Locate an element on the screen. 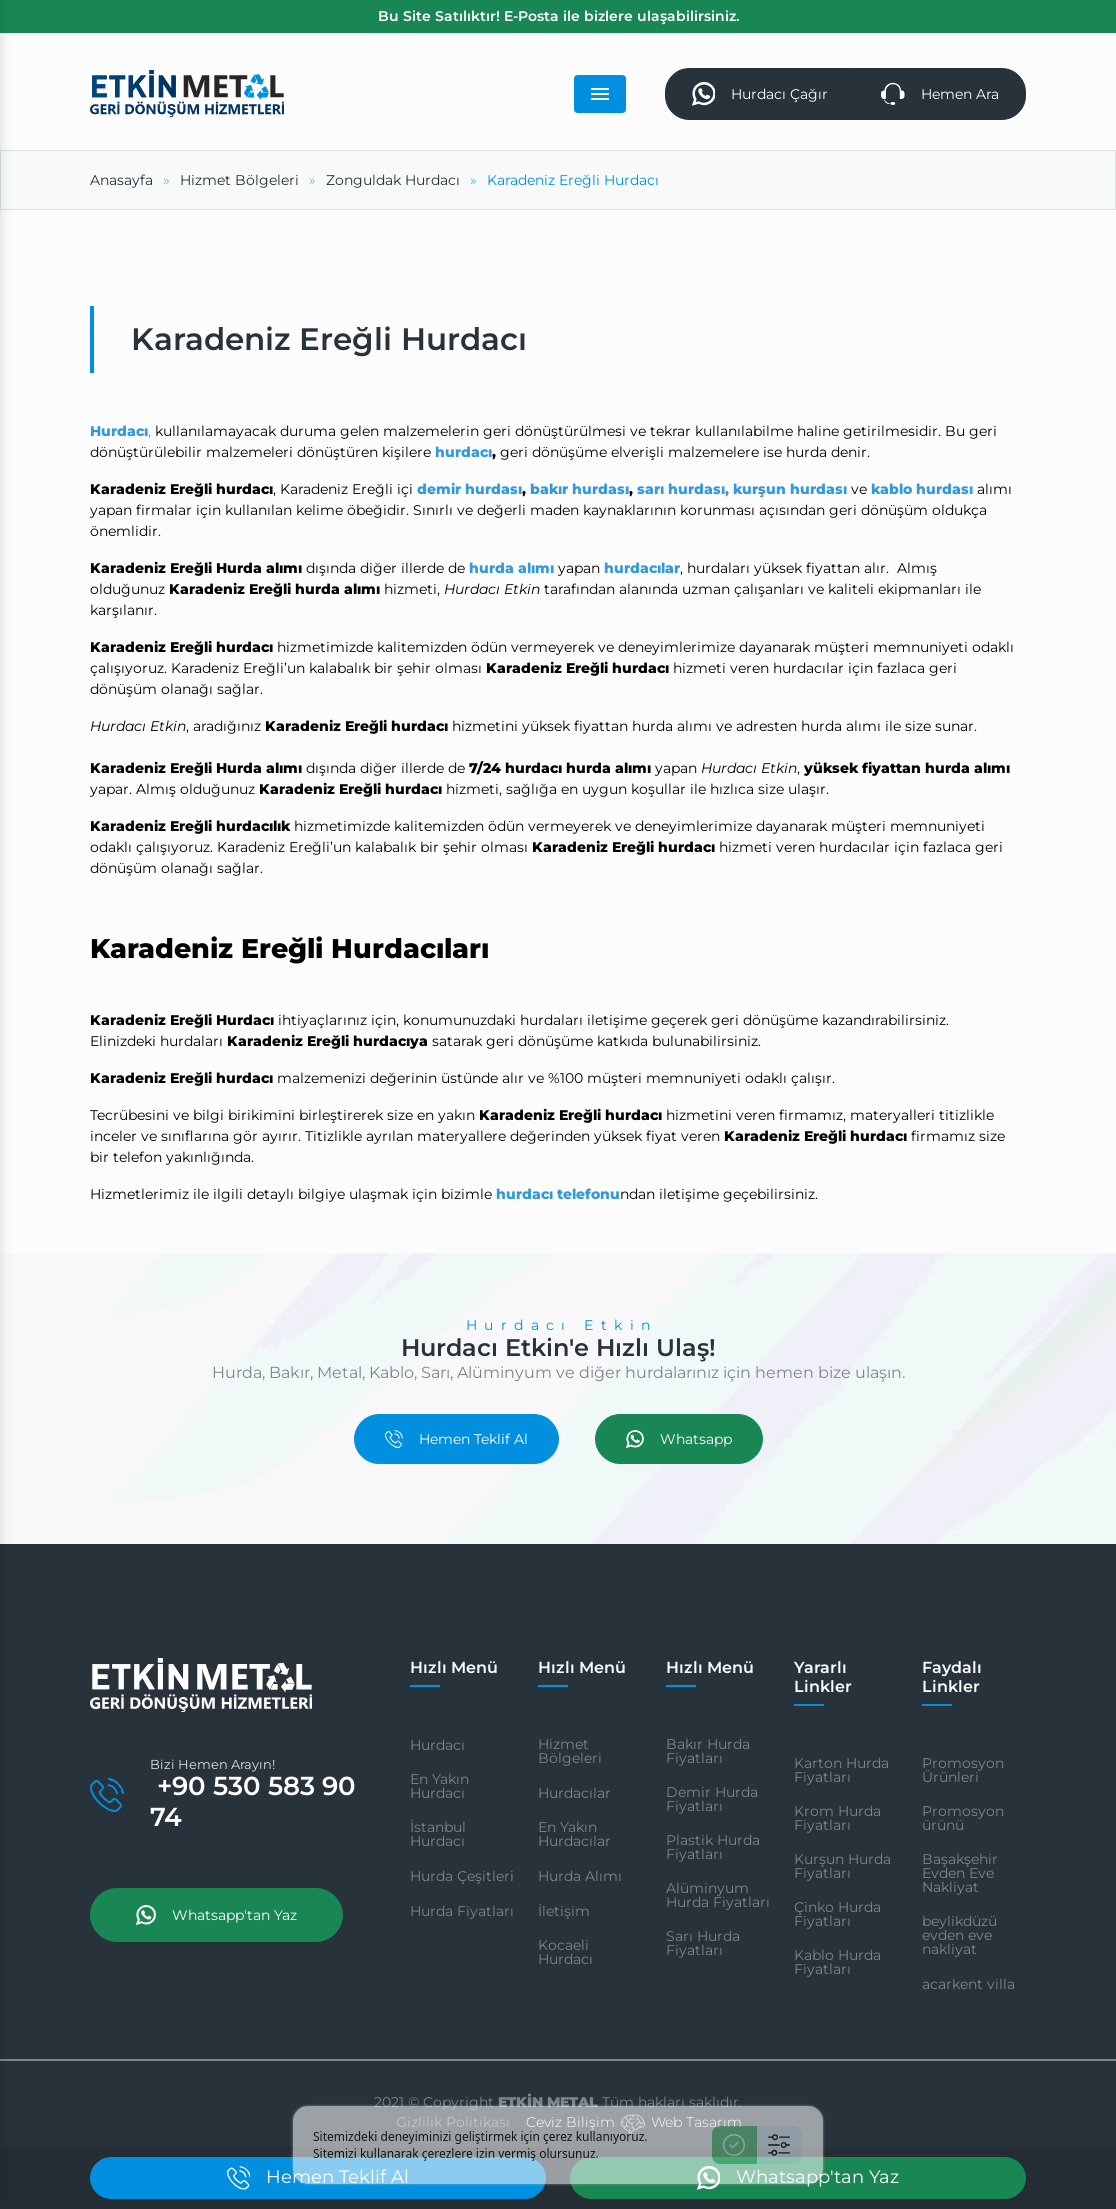 Image resolution: width=1116 pixels, height=2209 pixels. Promosyon ürünü is located at coordinates (963, 1818).